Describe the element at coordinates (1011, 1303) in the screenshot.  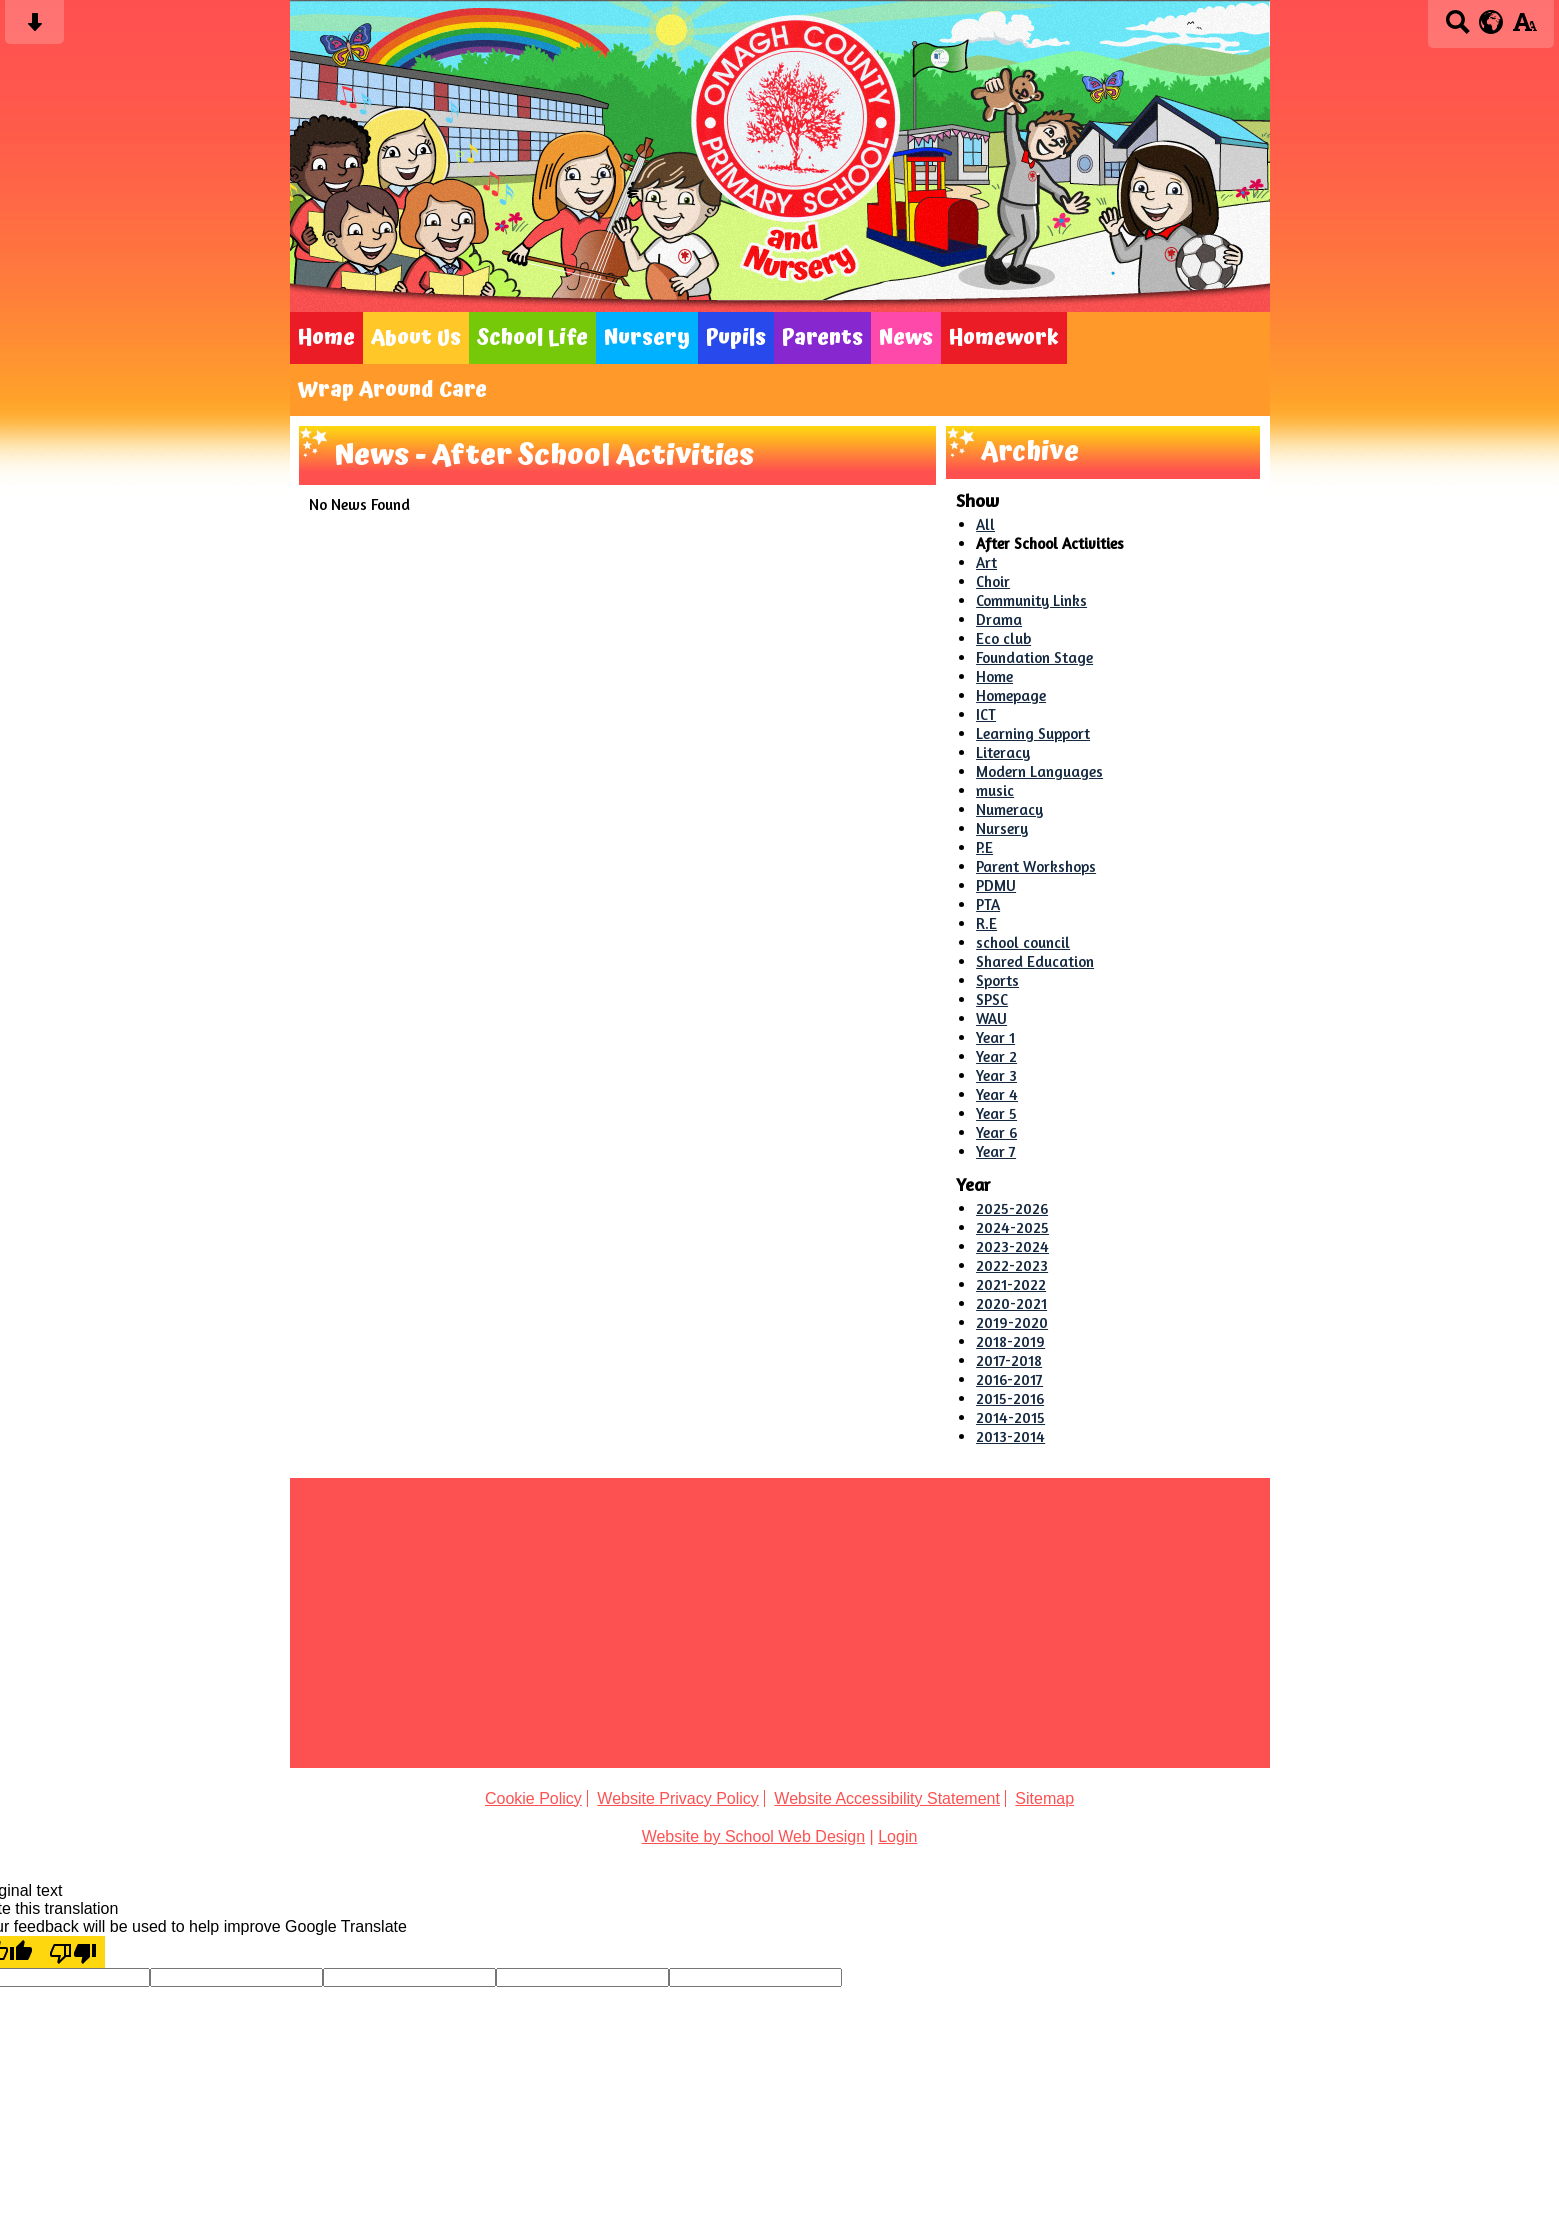
I see `2020-2021` at that location.